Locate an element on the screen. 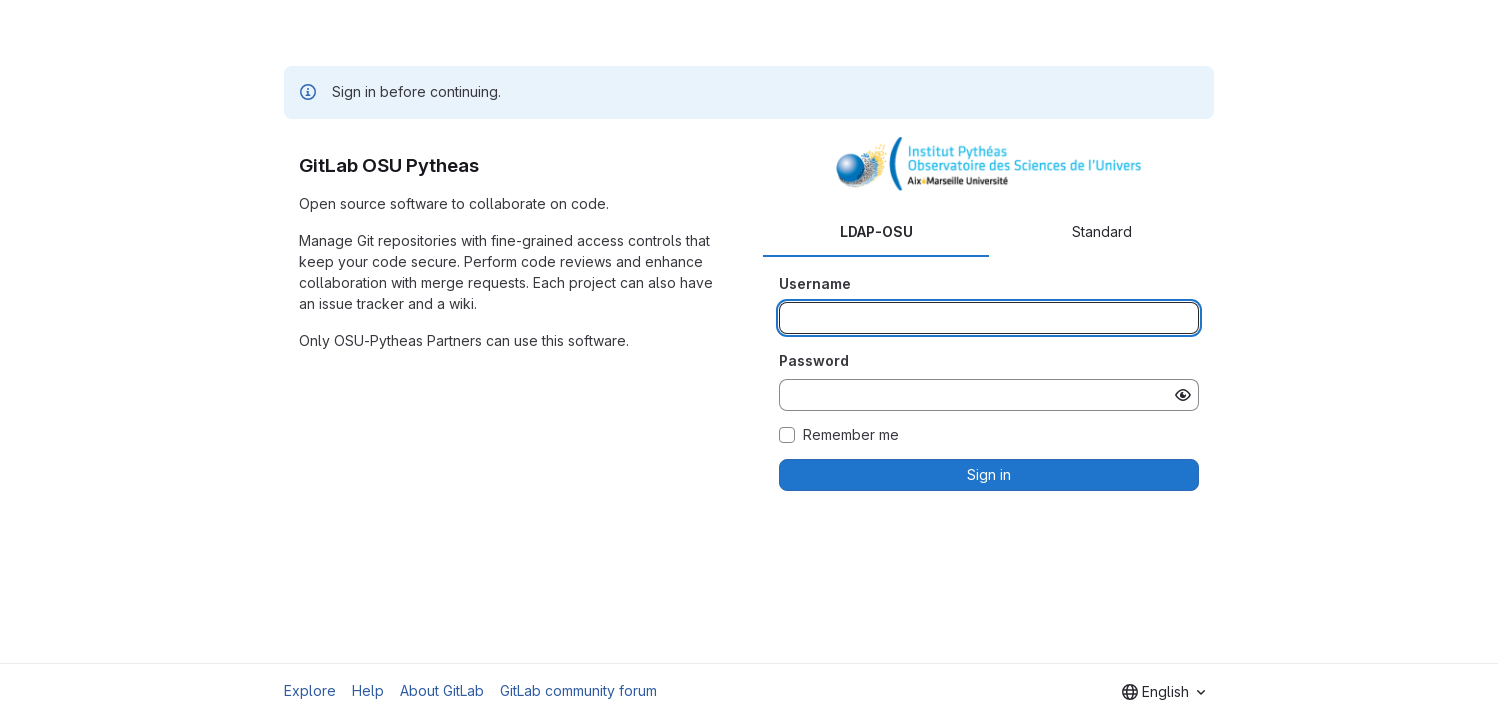  Help is located at coordinates (368, 690).